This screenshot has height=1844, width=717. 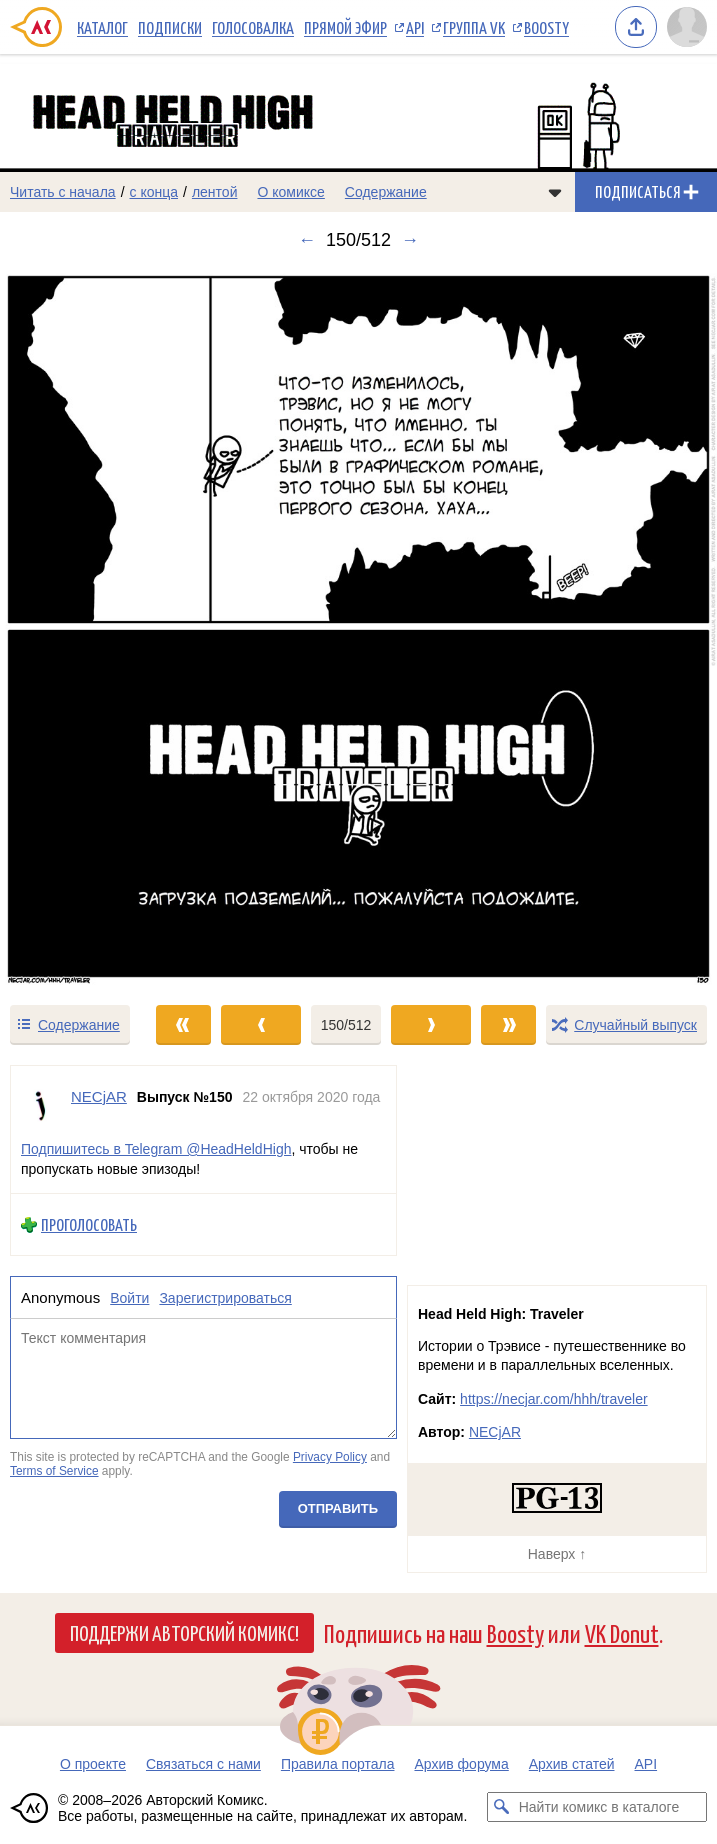 I want to click on [Переход к следующему выпуску], so click(x=358, y=626).